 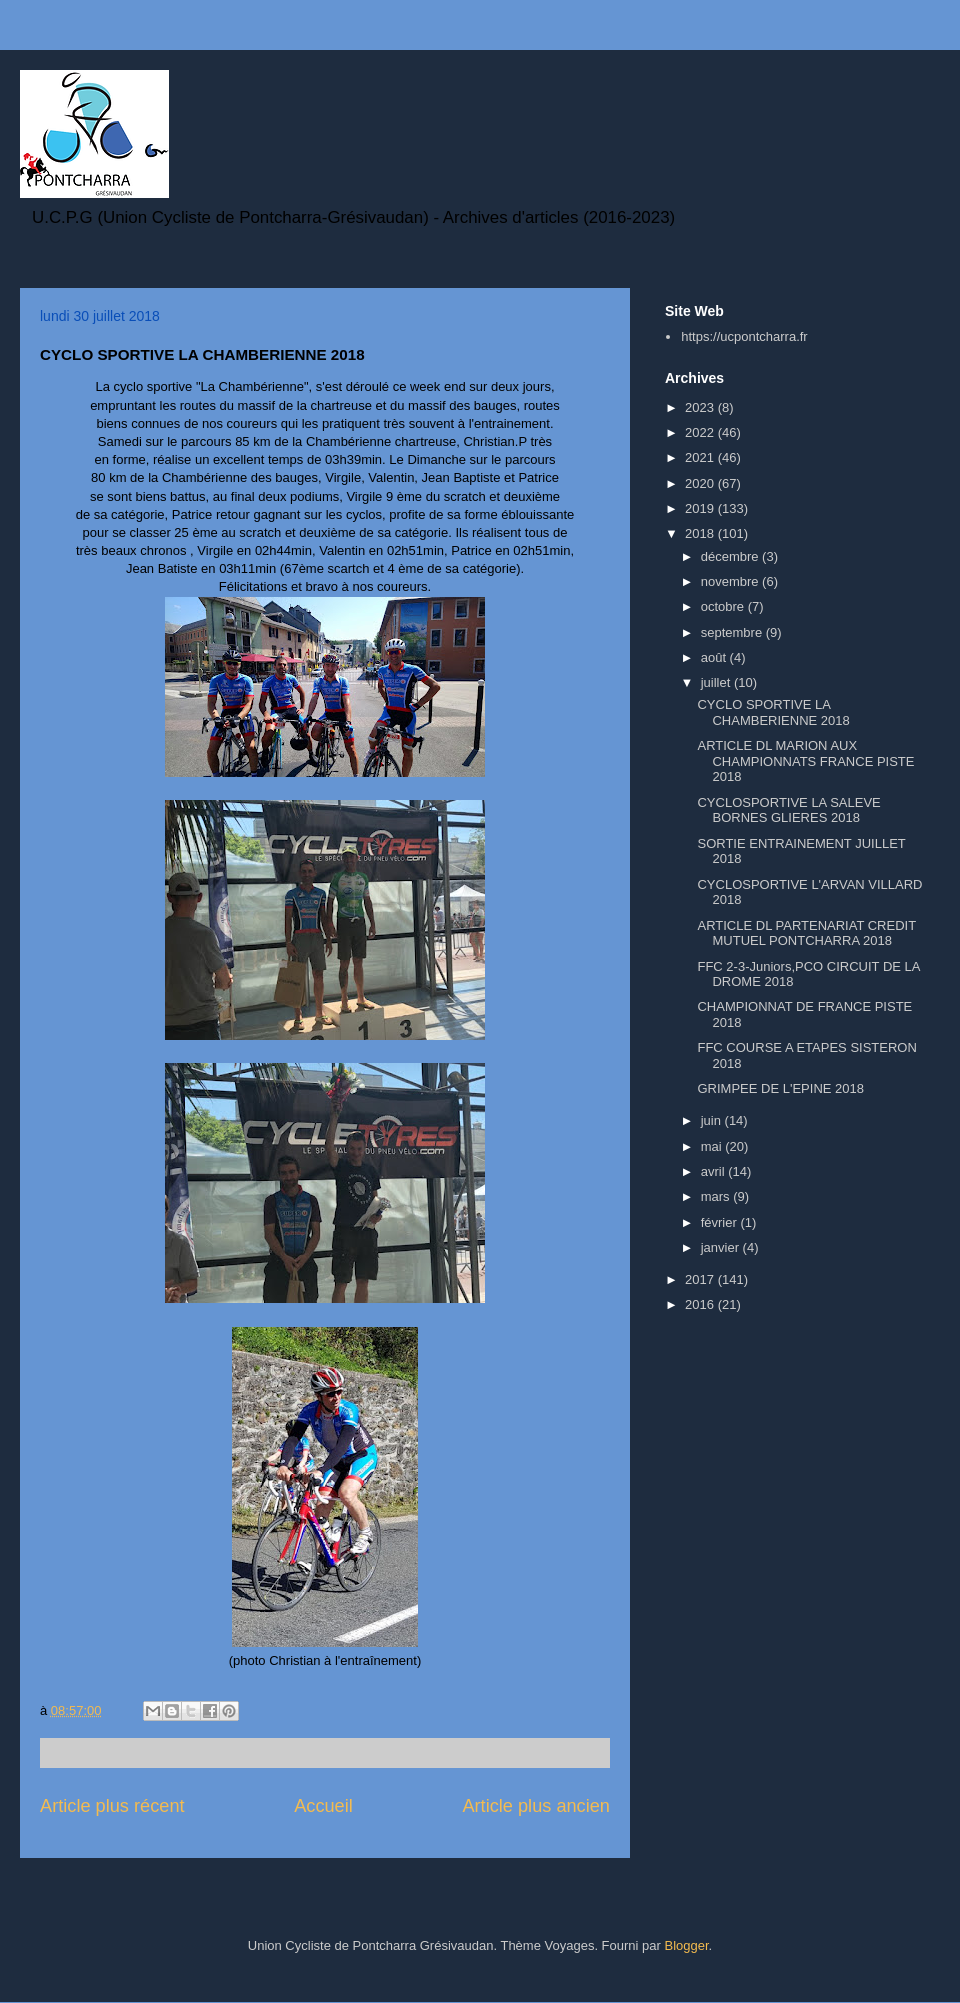 What do you see at coordinates (701, 1304) in the screenshot?
I see `2016` at bounding box center [701, 1304].